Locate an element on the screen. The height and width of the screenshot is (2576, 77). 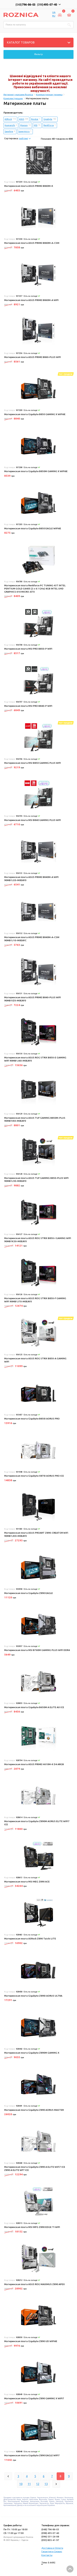
Интернет-магазин Roznica is located at coordinates (18, 94).